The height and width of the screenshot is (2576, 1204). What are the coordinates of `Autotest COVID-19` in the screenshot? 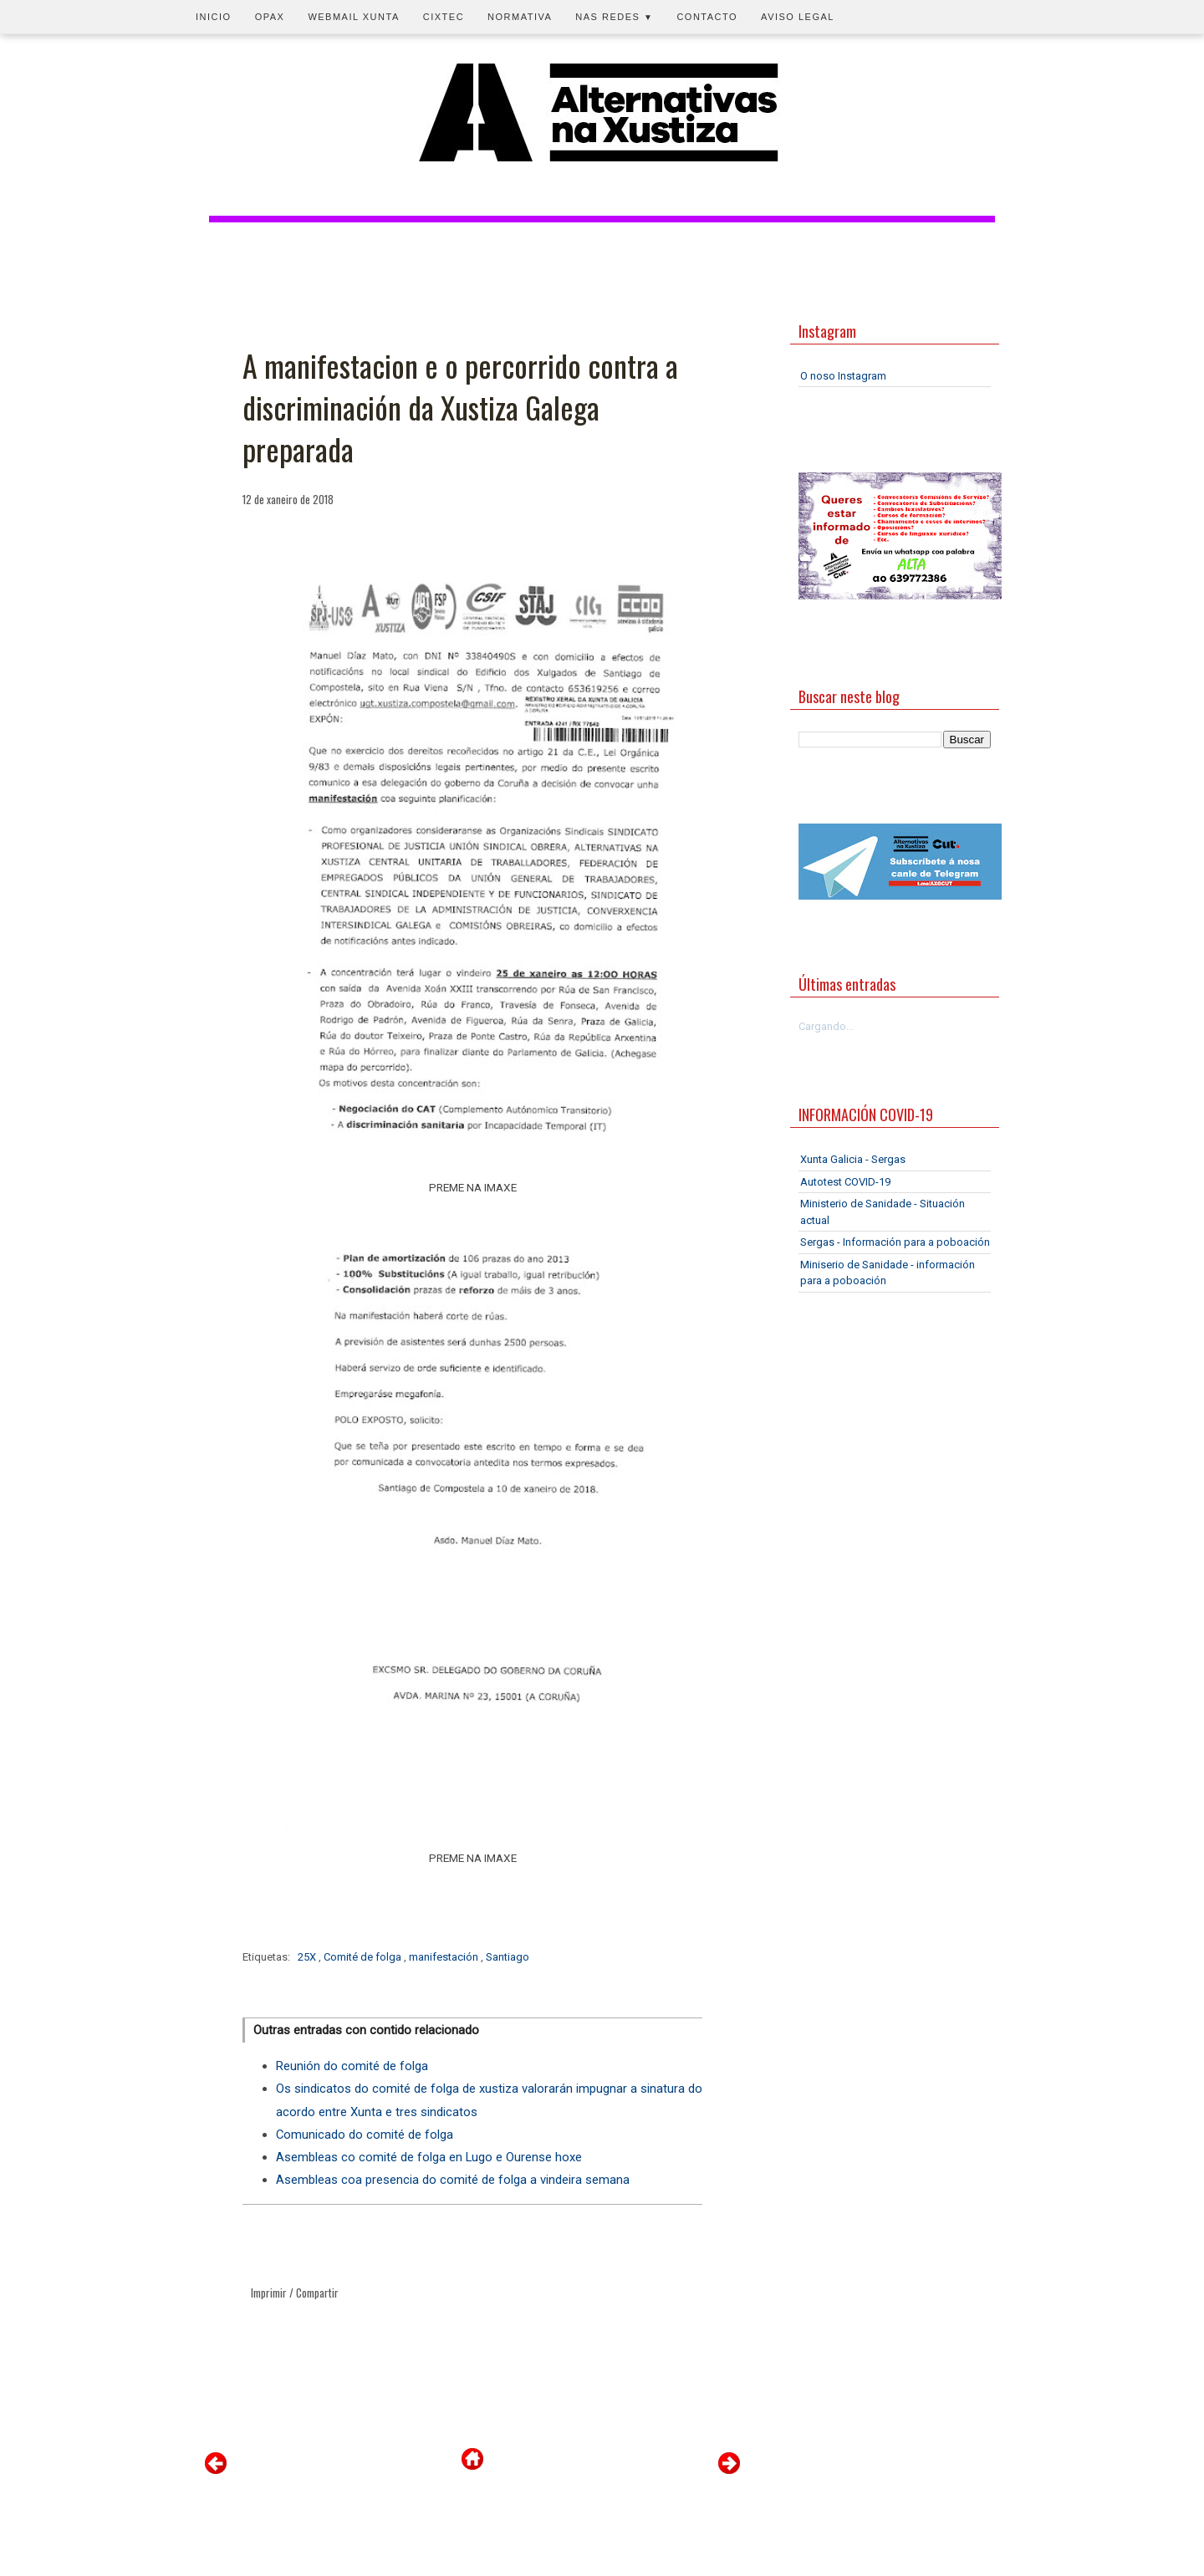 It's located at (845, 1182).